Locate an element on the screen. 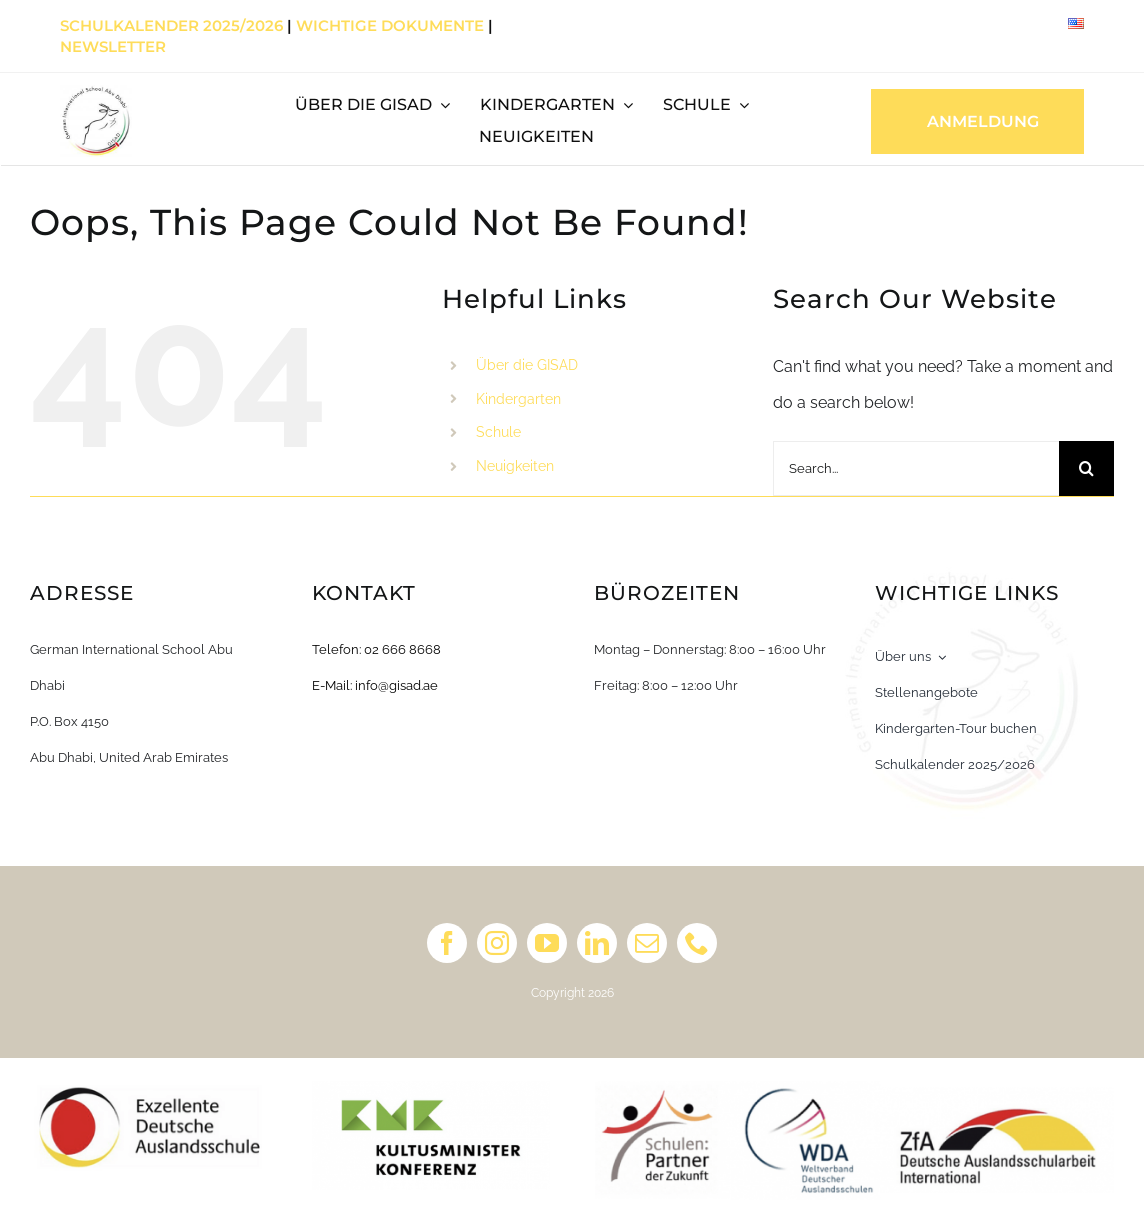 Image resolution: width=1144 pixels, height=1220 pixels. [mail] is located at coordinates (647, 943).